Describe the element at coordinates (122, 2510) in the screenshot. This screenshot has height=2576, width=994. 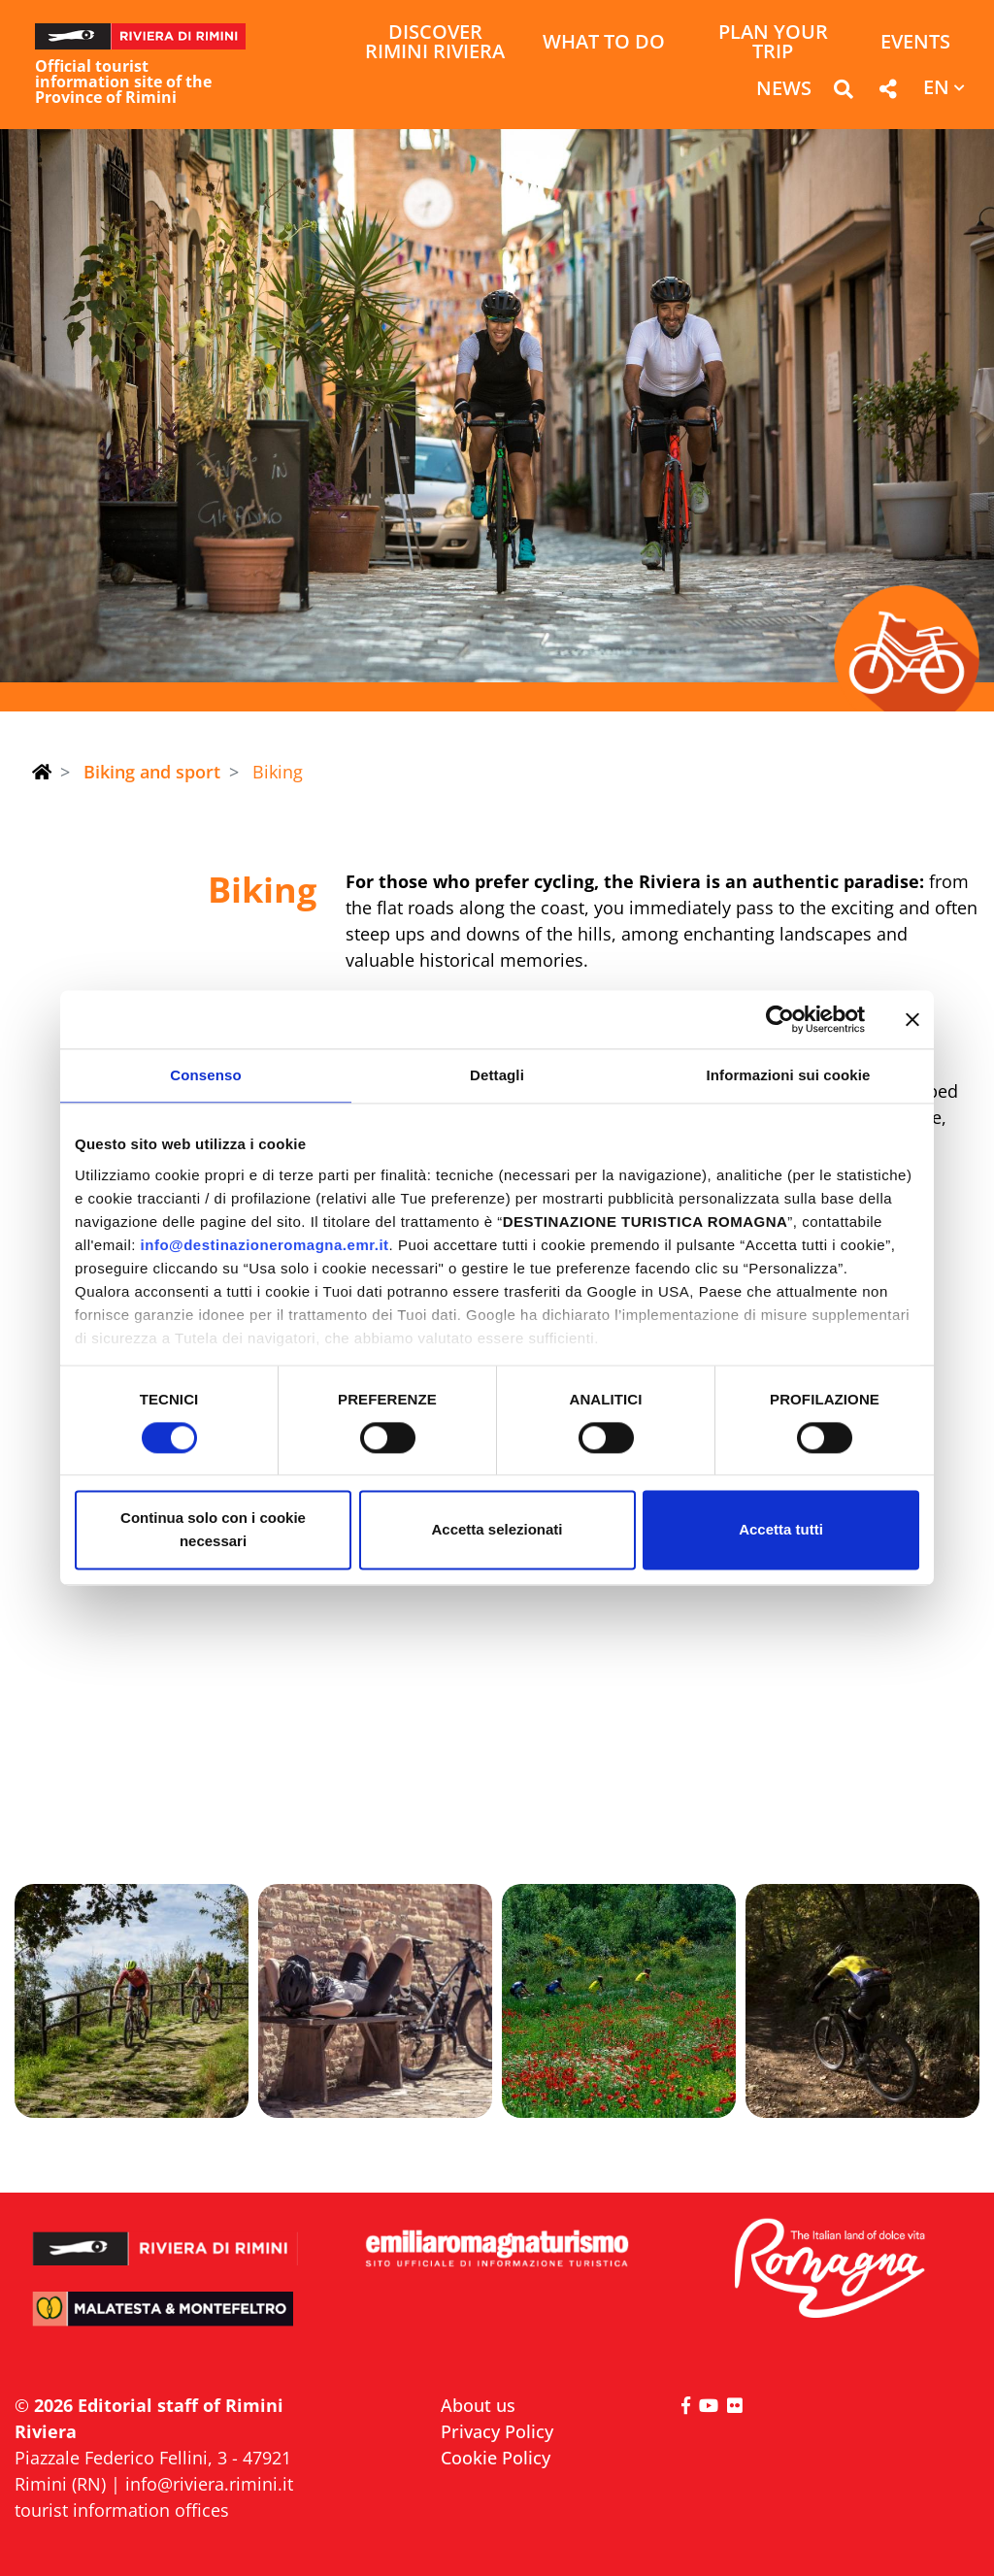
I see `tourist information offices` at that location.